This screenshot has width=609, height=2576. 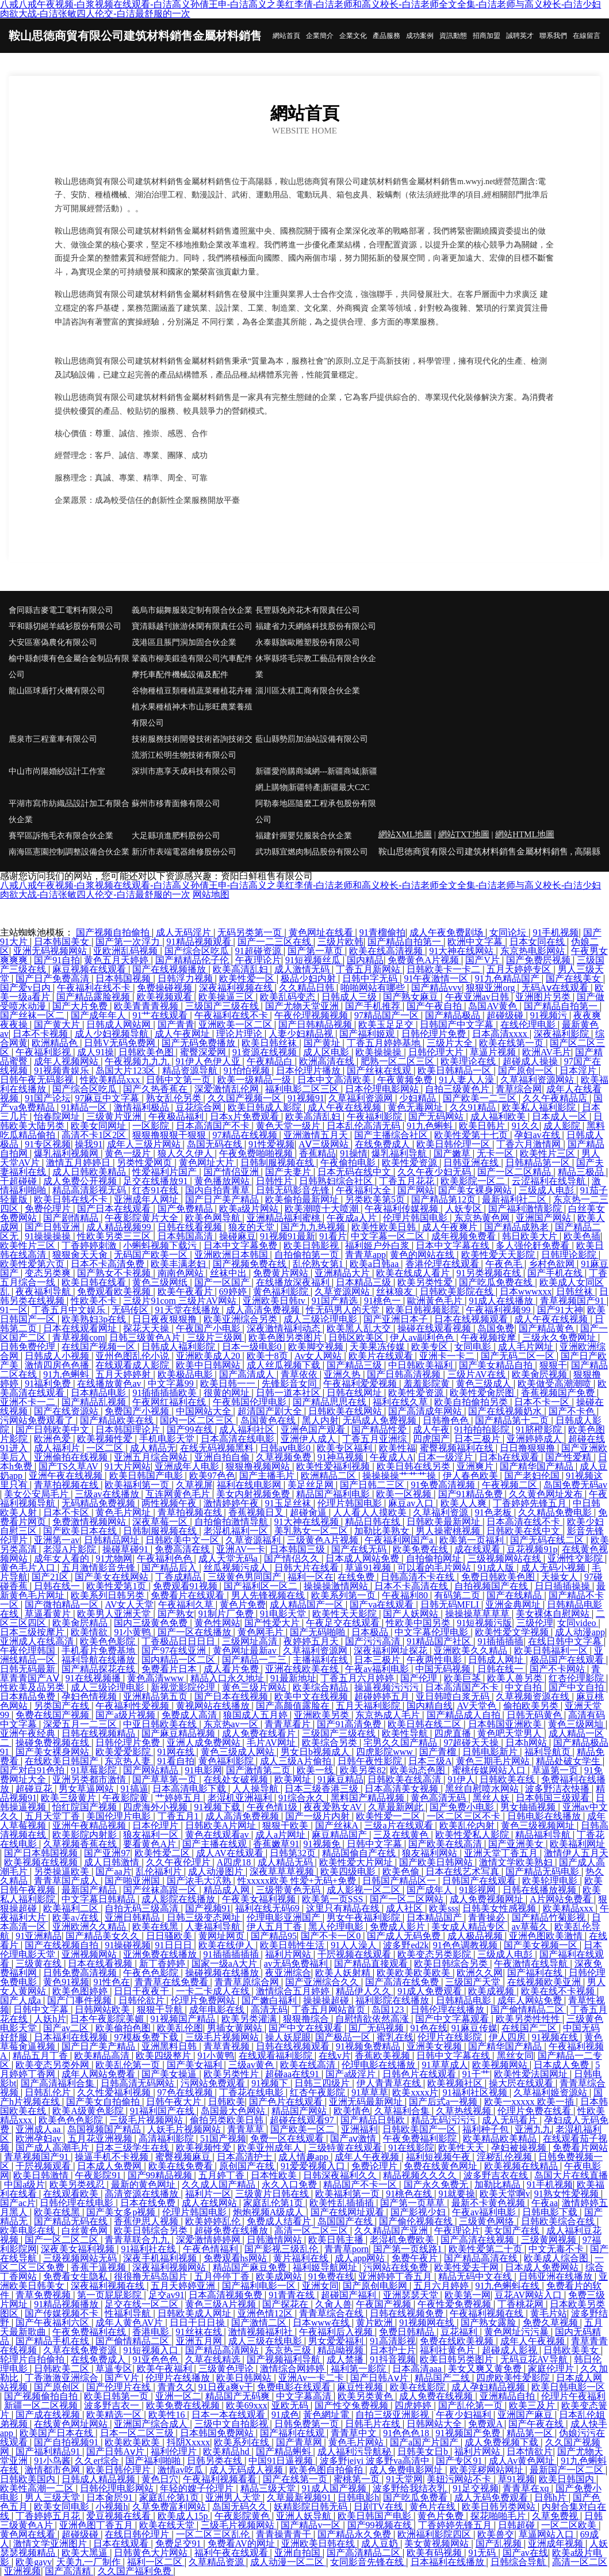 What do you see at coordinates (416, 1218) in the screenshot?
I see `伦理片韩国电影` at bounding box center [416, 1218].